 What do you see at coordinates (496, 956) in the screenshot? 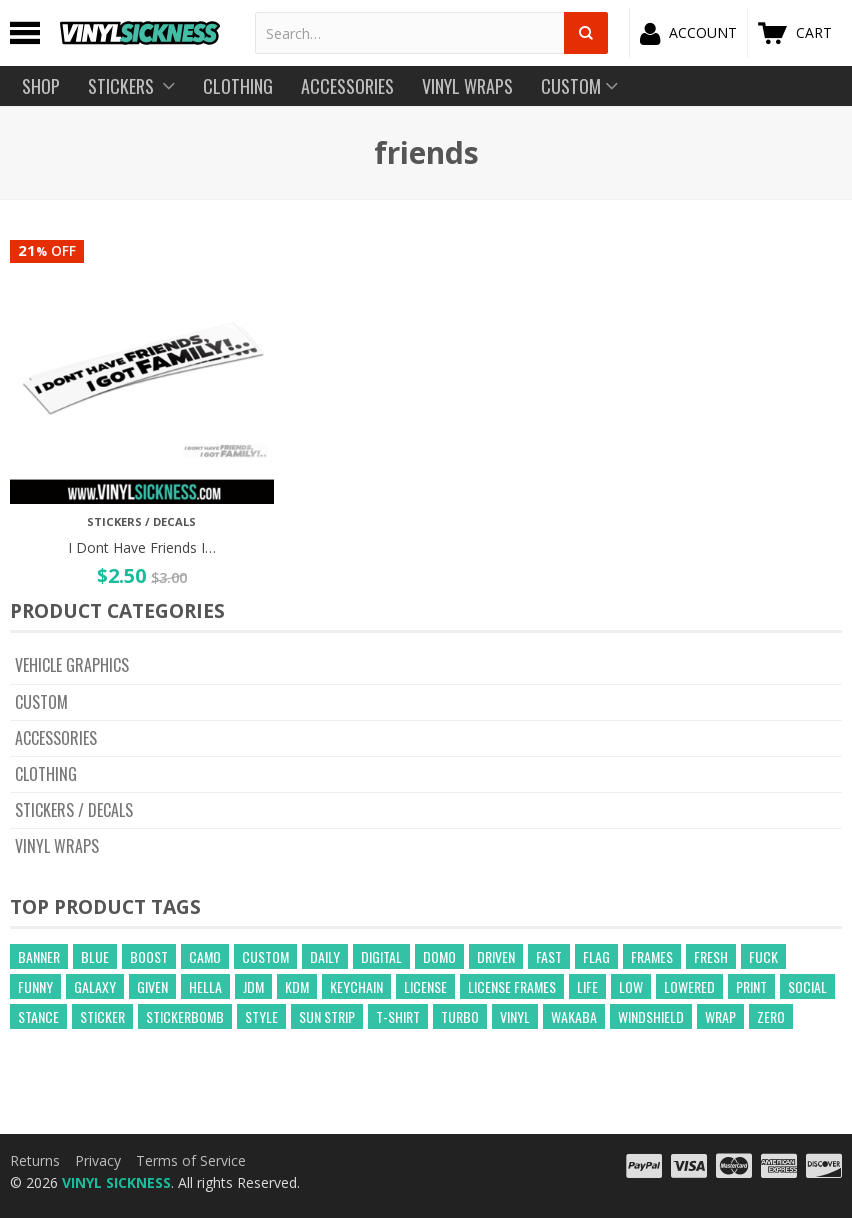
I see `driven [driven (18 products)]` at bounding box center [496, 956].